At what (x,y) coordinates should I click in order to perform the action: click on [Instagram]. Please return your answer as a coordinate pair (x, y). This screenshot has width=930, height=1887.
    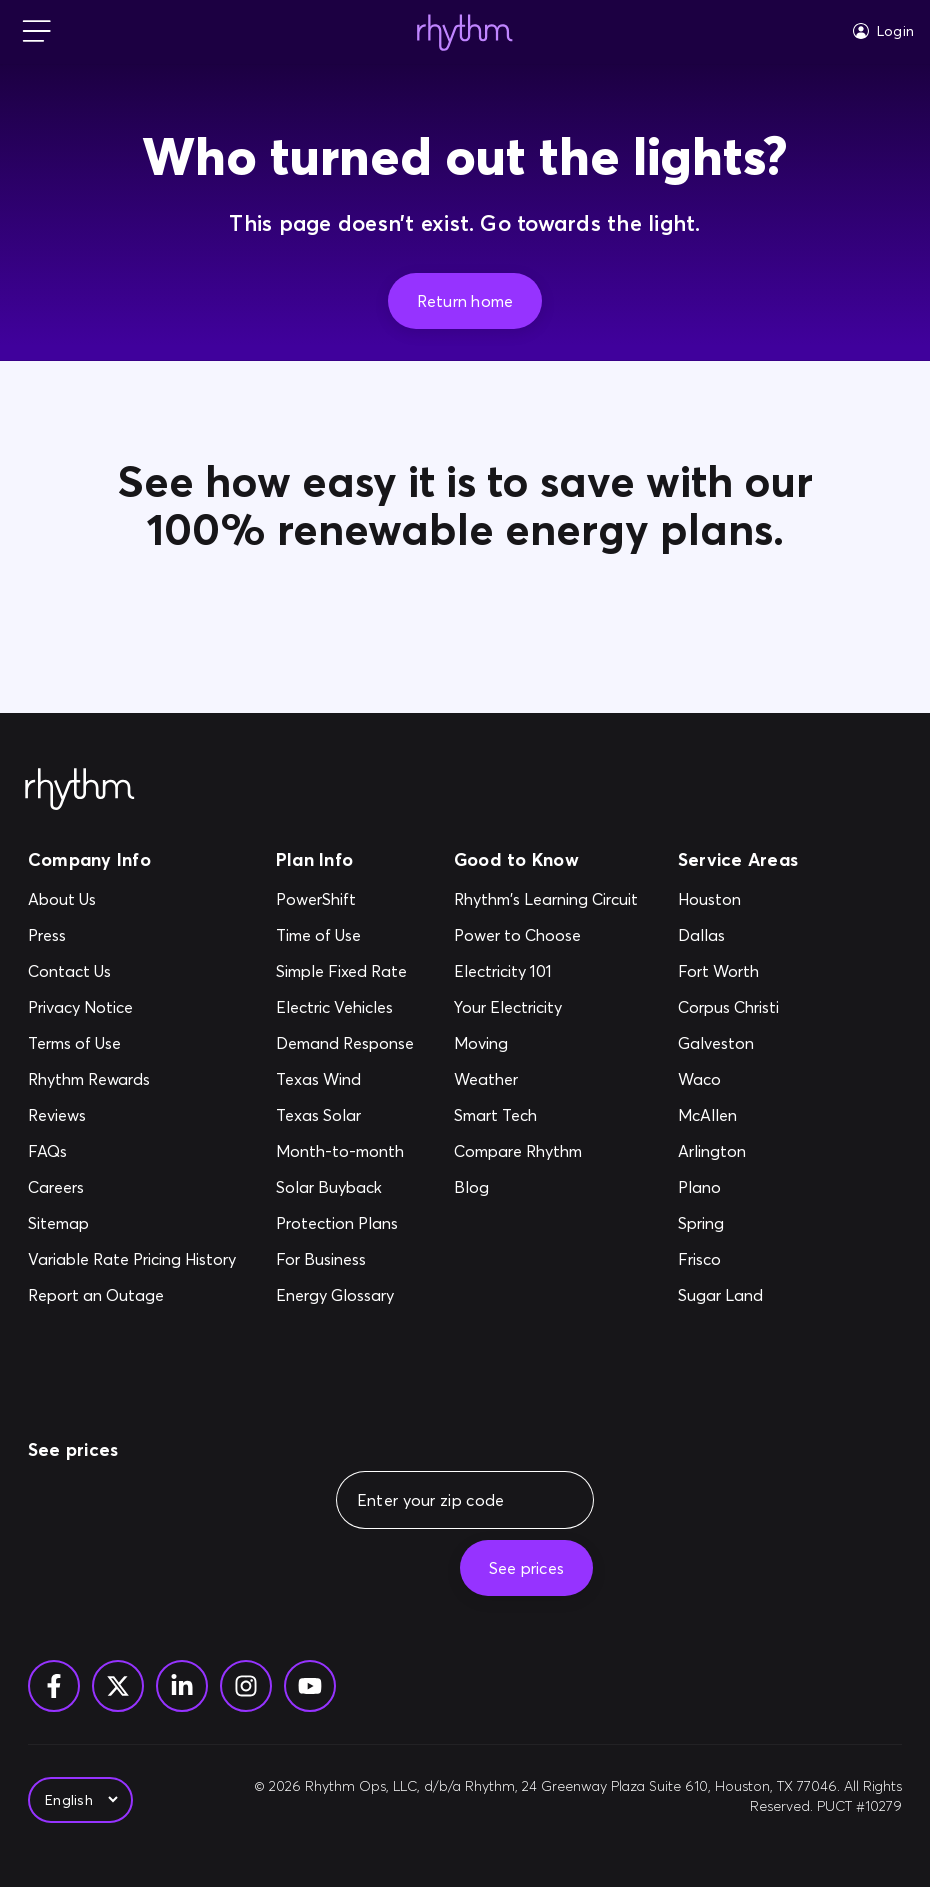
    Looking at the image, I should click on (246, 1686).